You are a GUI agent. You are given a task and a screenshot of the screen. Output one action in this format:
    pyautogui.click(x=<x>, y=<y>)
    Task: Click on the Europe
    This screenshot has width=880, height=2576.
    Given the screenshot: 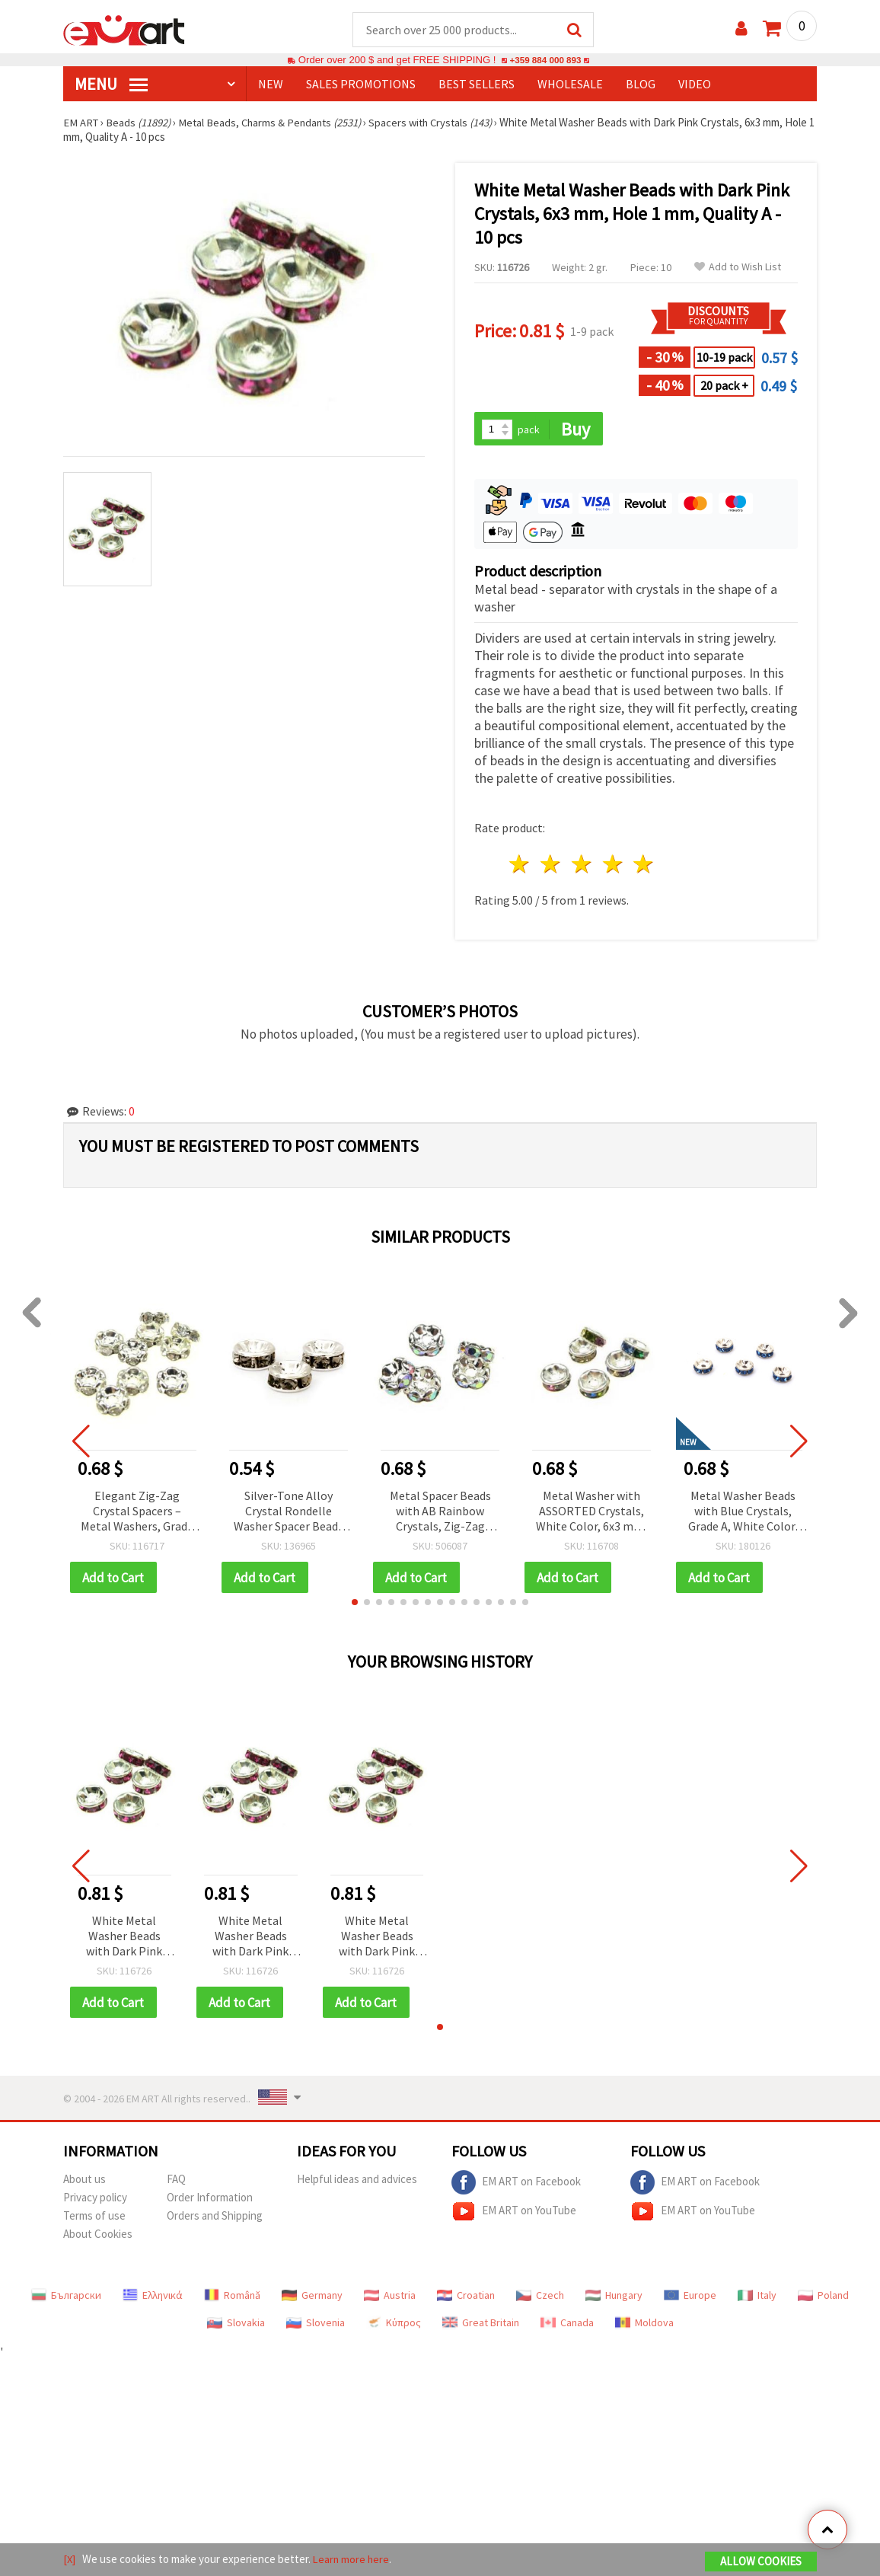 What is the action you would take?
    pyautogui.click(x=690, y=2298)
    